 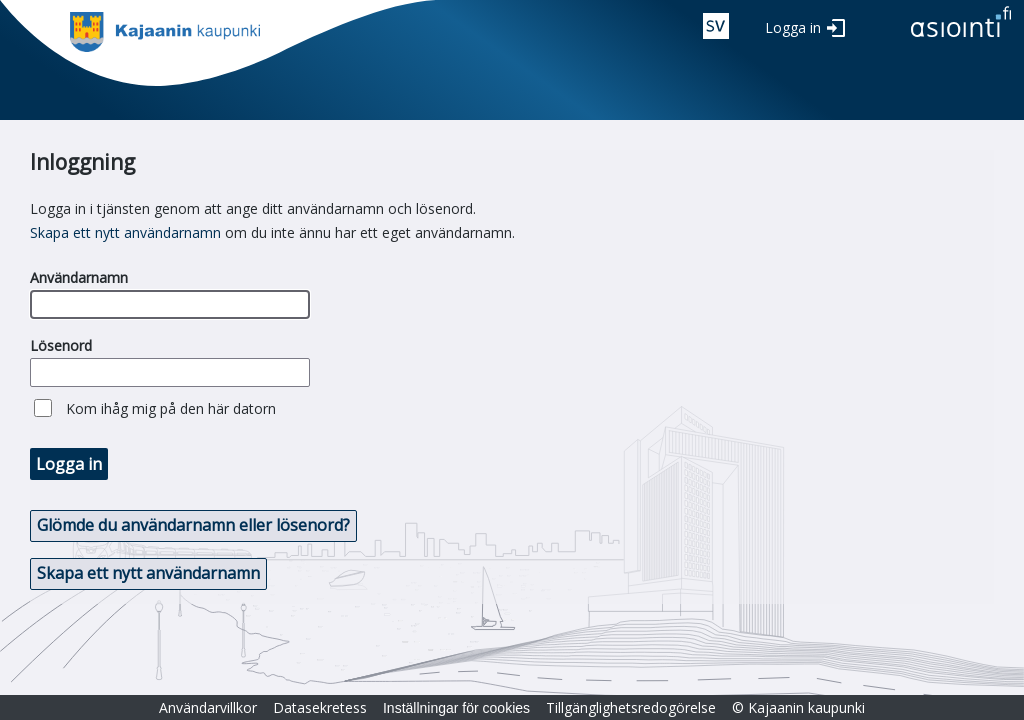 What do you see at coordinates (171, 408) in the screenshot?
I see `Kom ihåg mig på den här datorn` at bounding box center [171, 408].